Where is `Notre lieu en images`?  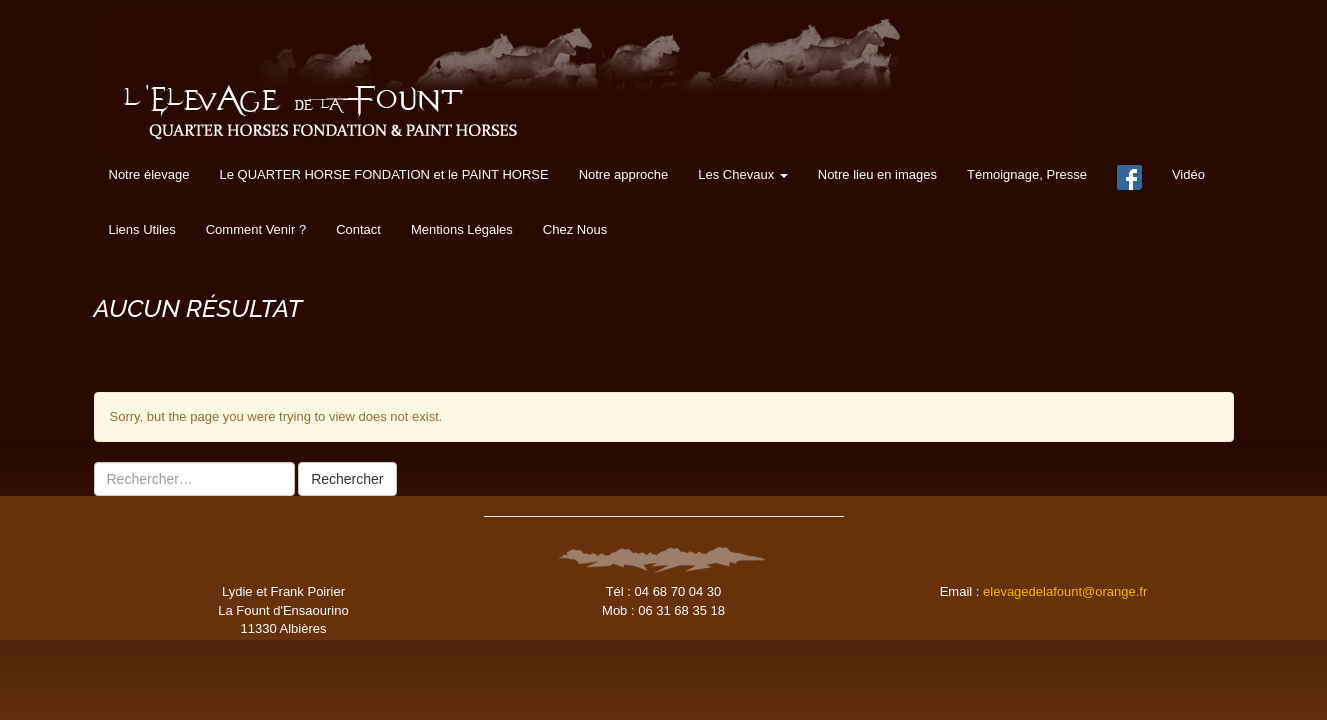
Notre lieu en images is located at coordinates (877, 174).